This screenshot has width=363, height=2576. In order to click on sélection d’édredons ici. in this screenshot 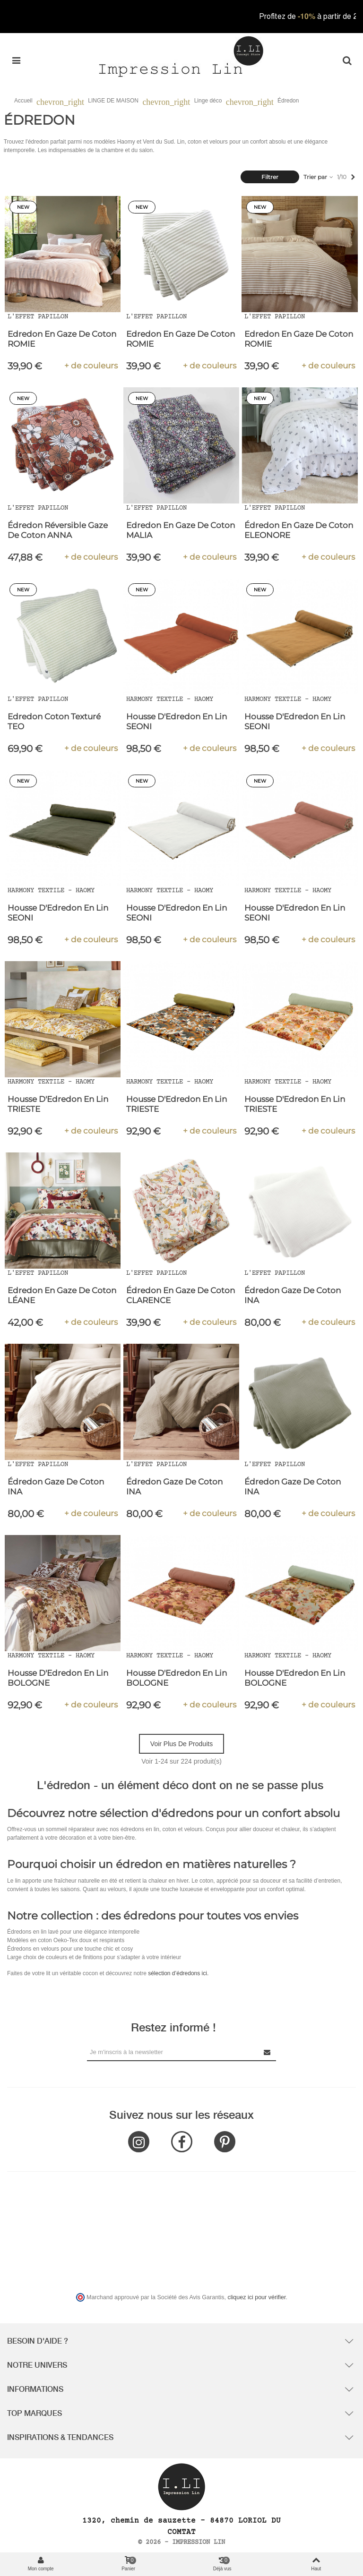, I will do `click(178, 1973)`.